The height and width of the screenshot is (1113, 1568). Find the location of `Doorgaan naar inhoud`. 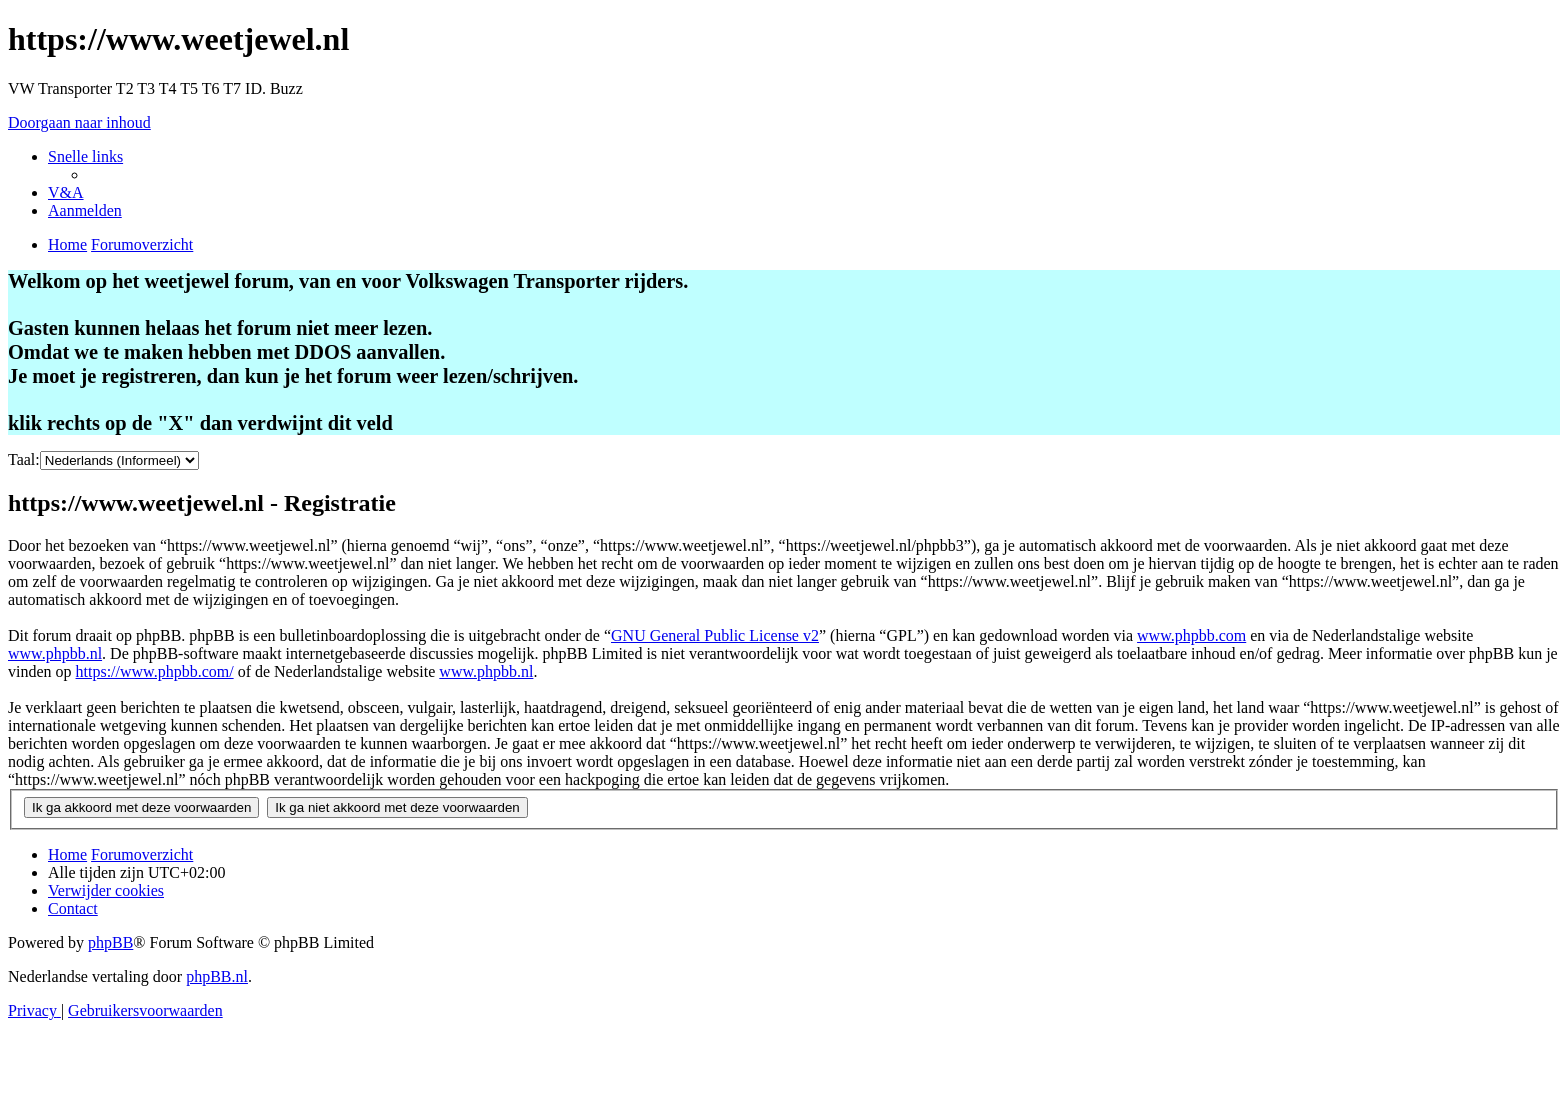

Doorgaan naar inhoud is located at coordinates (79, 122).